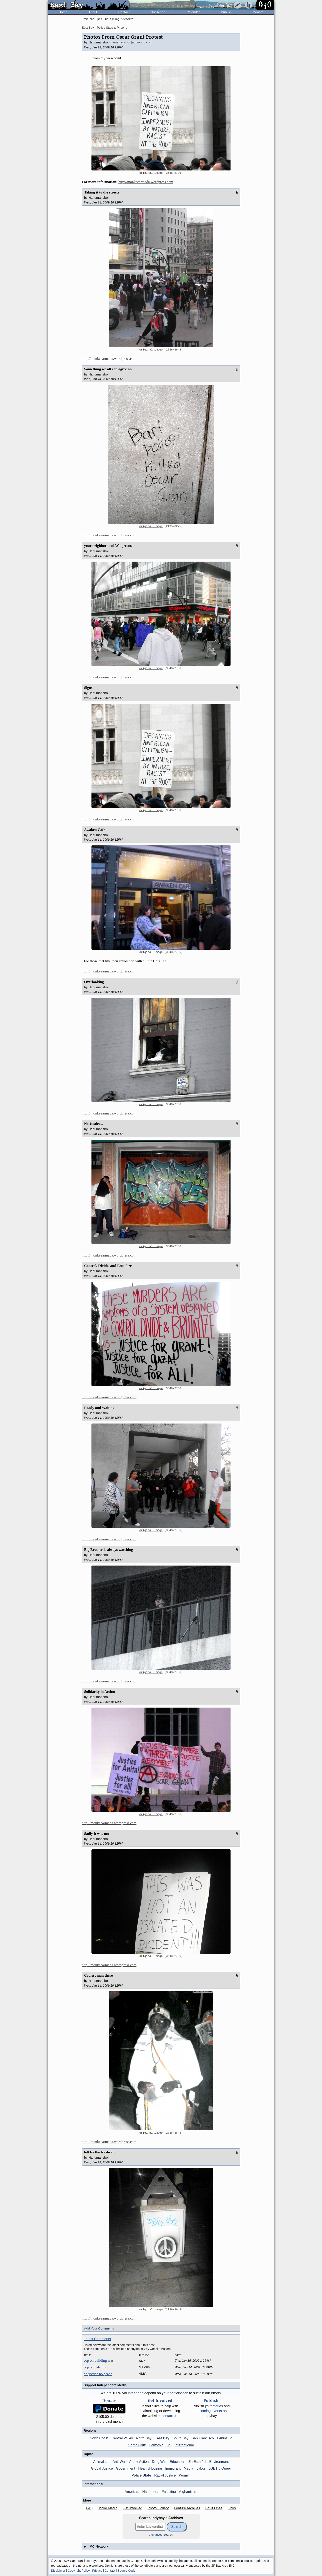  I want to click on contact us, so click(170, 2416).